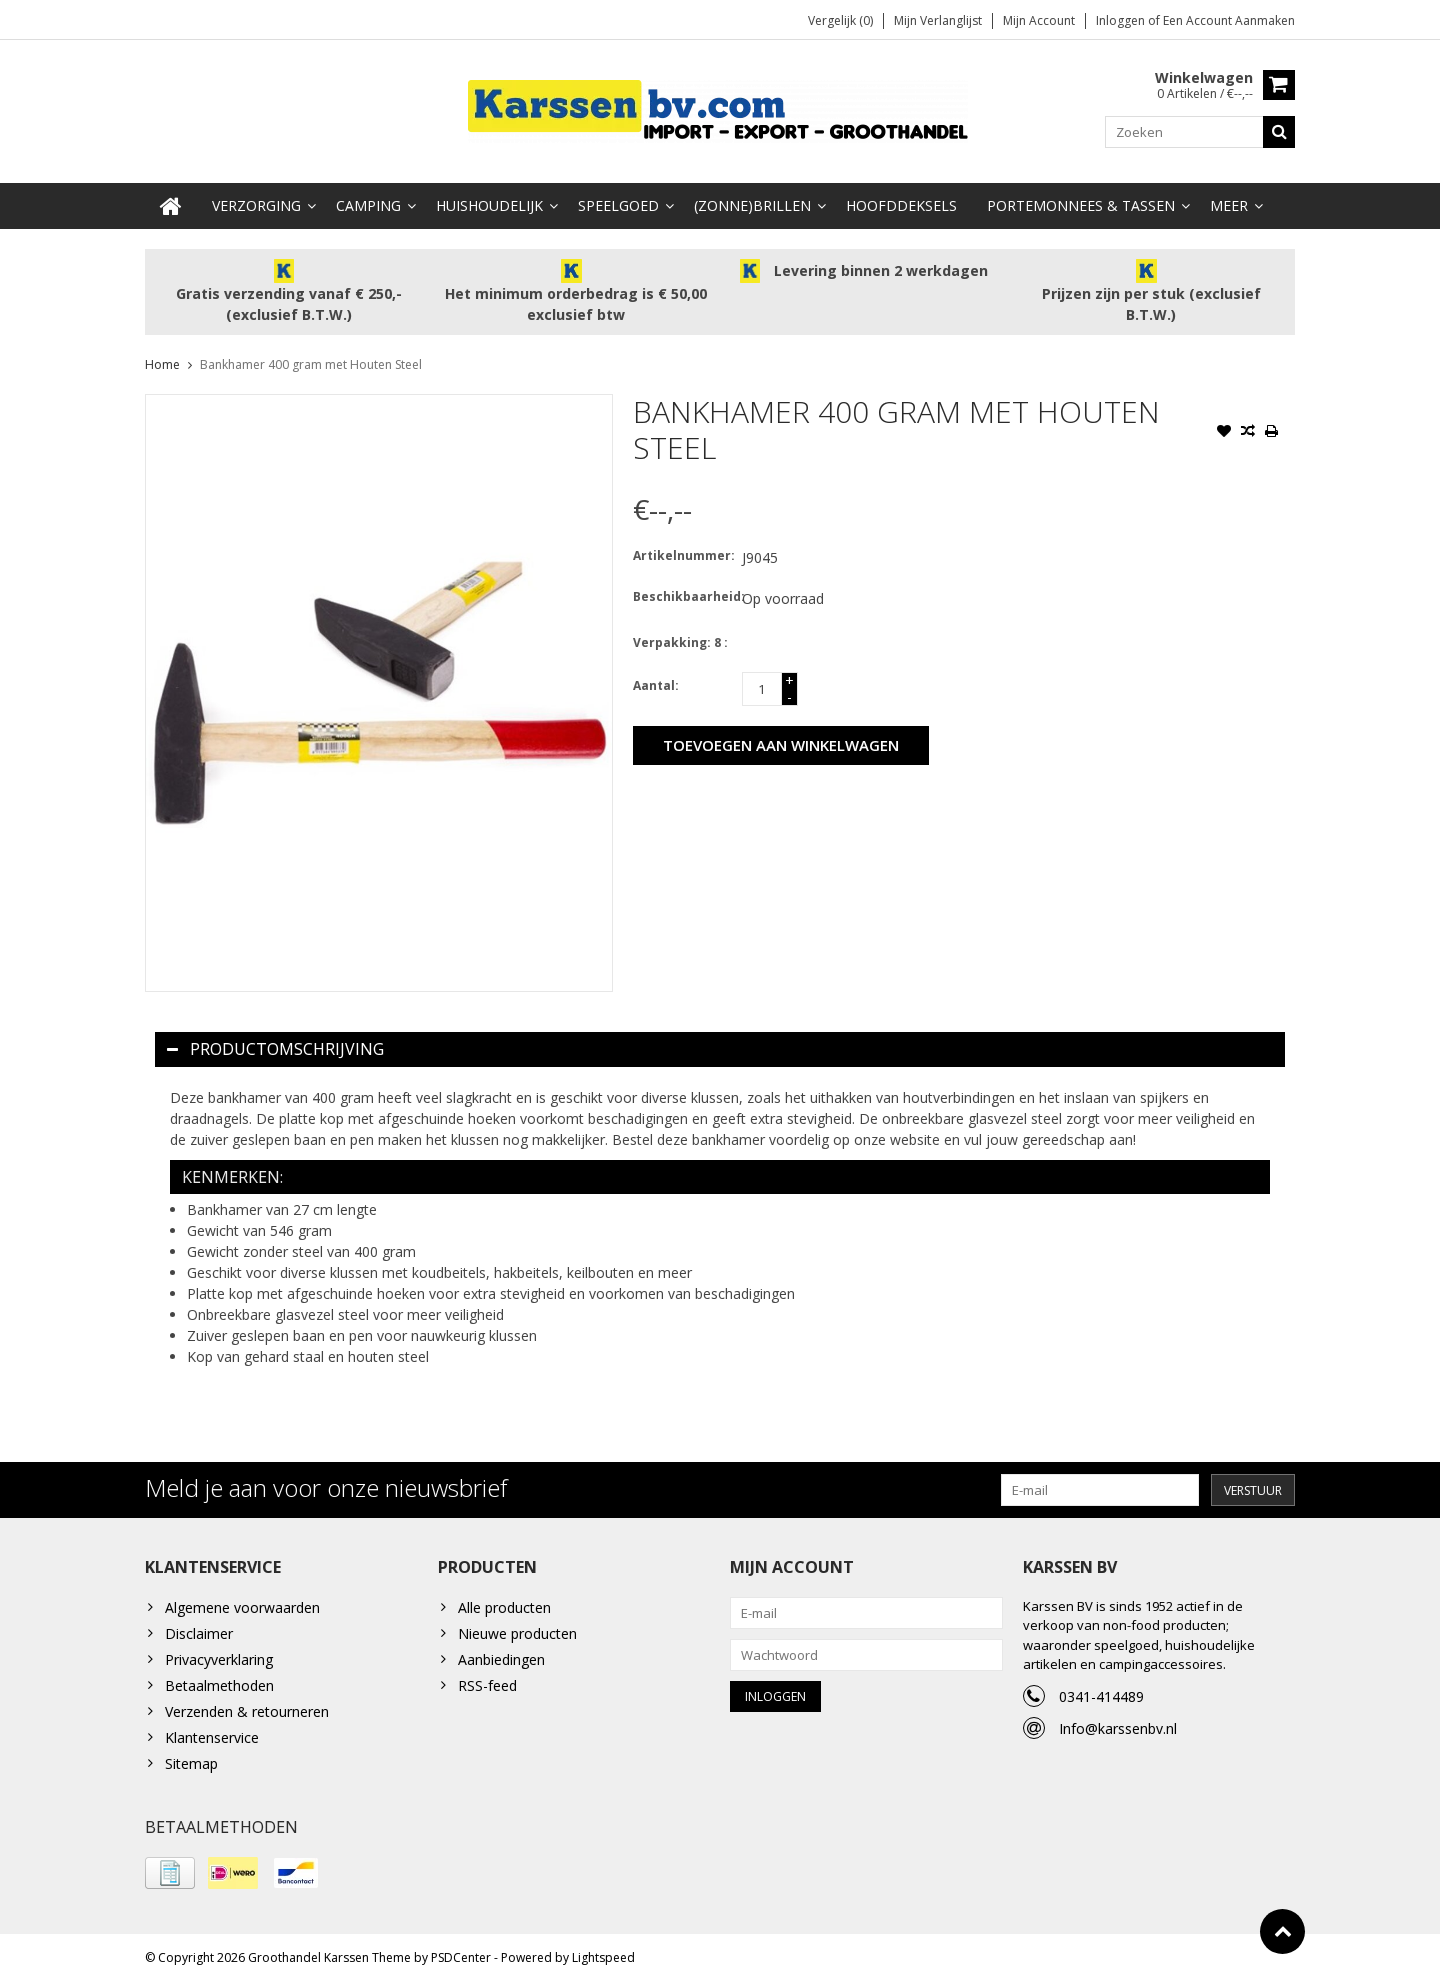 The image size is (1440, 1979). What do you see at coordinates (840, 20) in the screenshot?
I see `Vergelijk (0)` at bounding box center [840, 20].